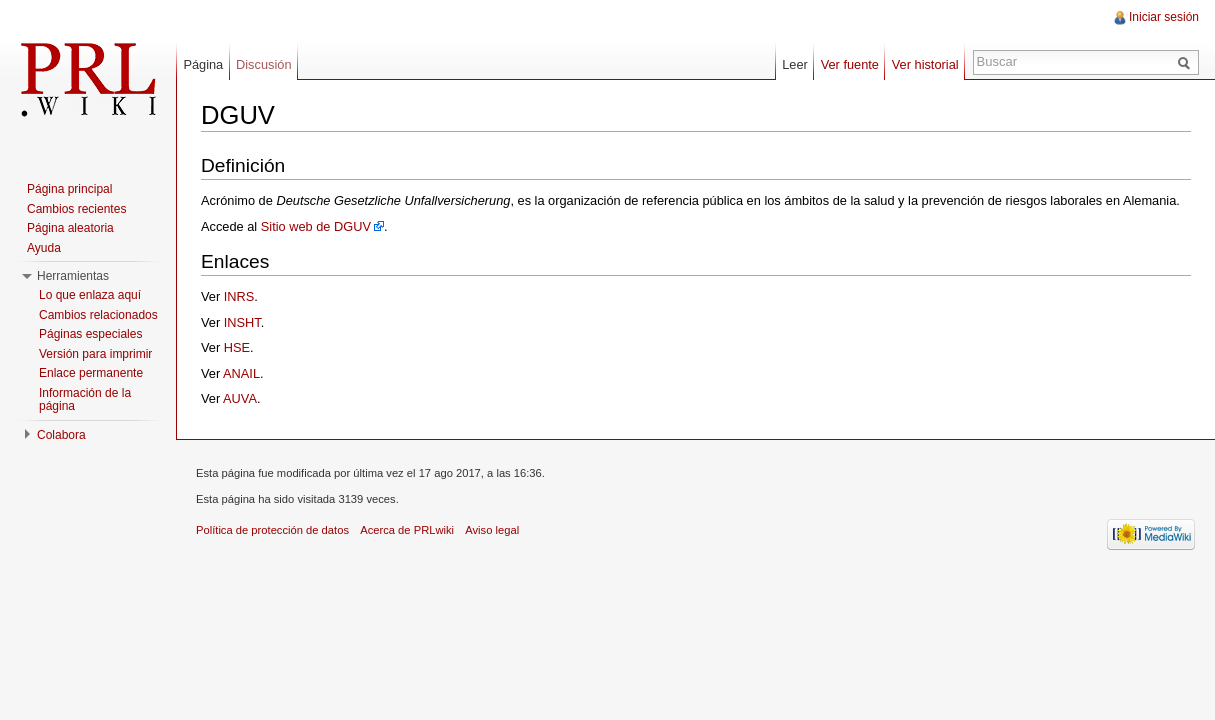 This screenshot has height=720, width=1215. What do you see at coordinates (316, 226) in the screenshot?
I see `Sitio web de DGUV` at bounding box center [316, 226].